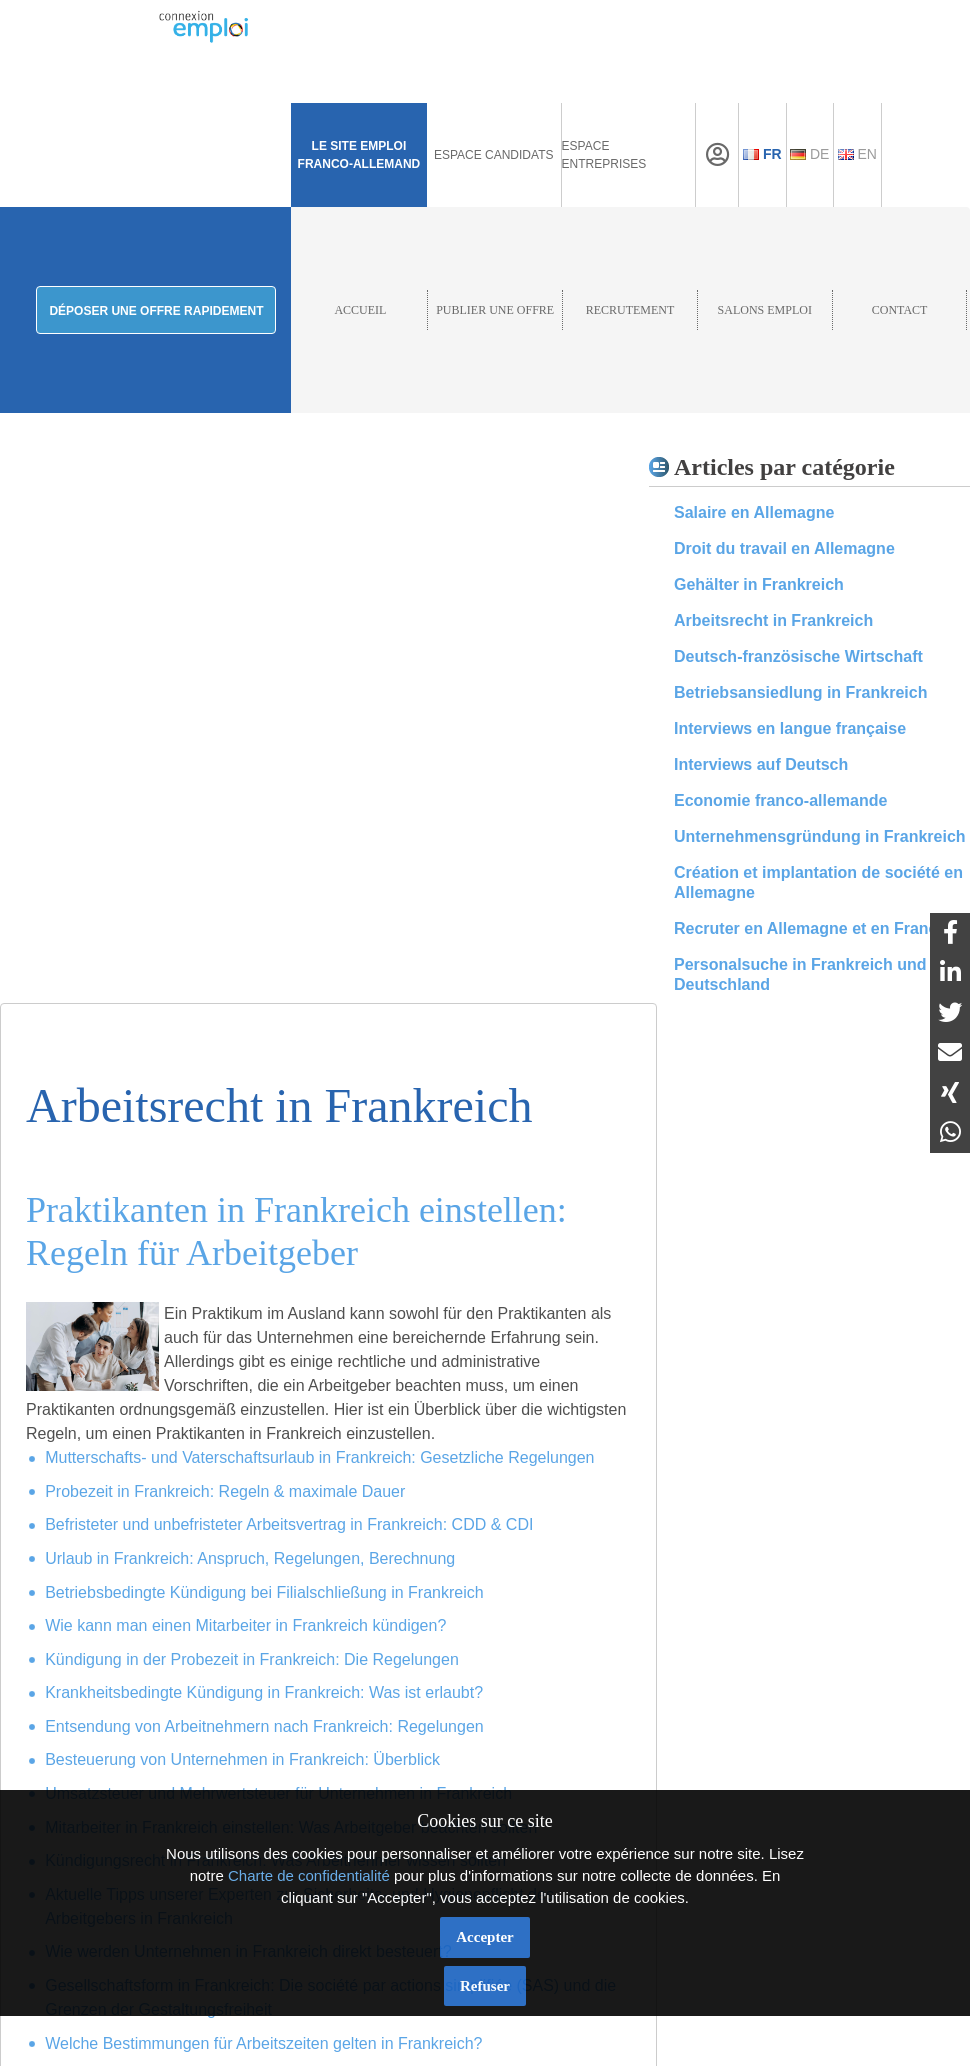  I want to click on Fr, so click(762, 154).